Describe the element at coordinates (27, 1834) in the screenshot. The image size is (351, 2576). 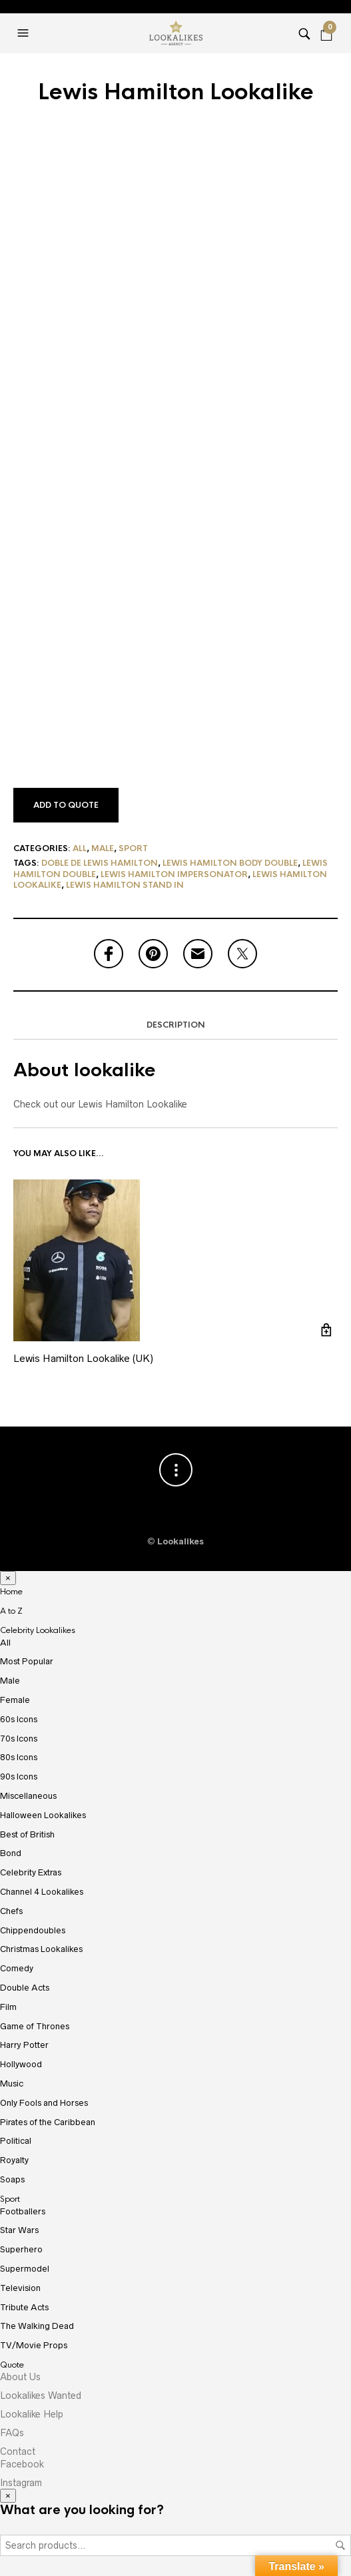
I see `Best of British` at that location.